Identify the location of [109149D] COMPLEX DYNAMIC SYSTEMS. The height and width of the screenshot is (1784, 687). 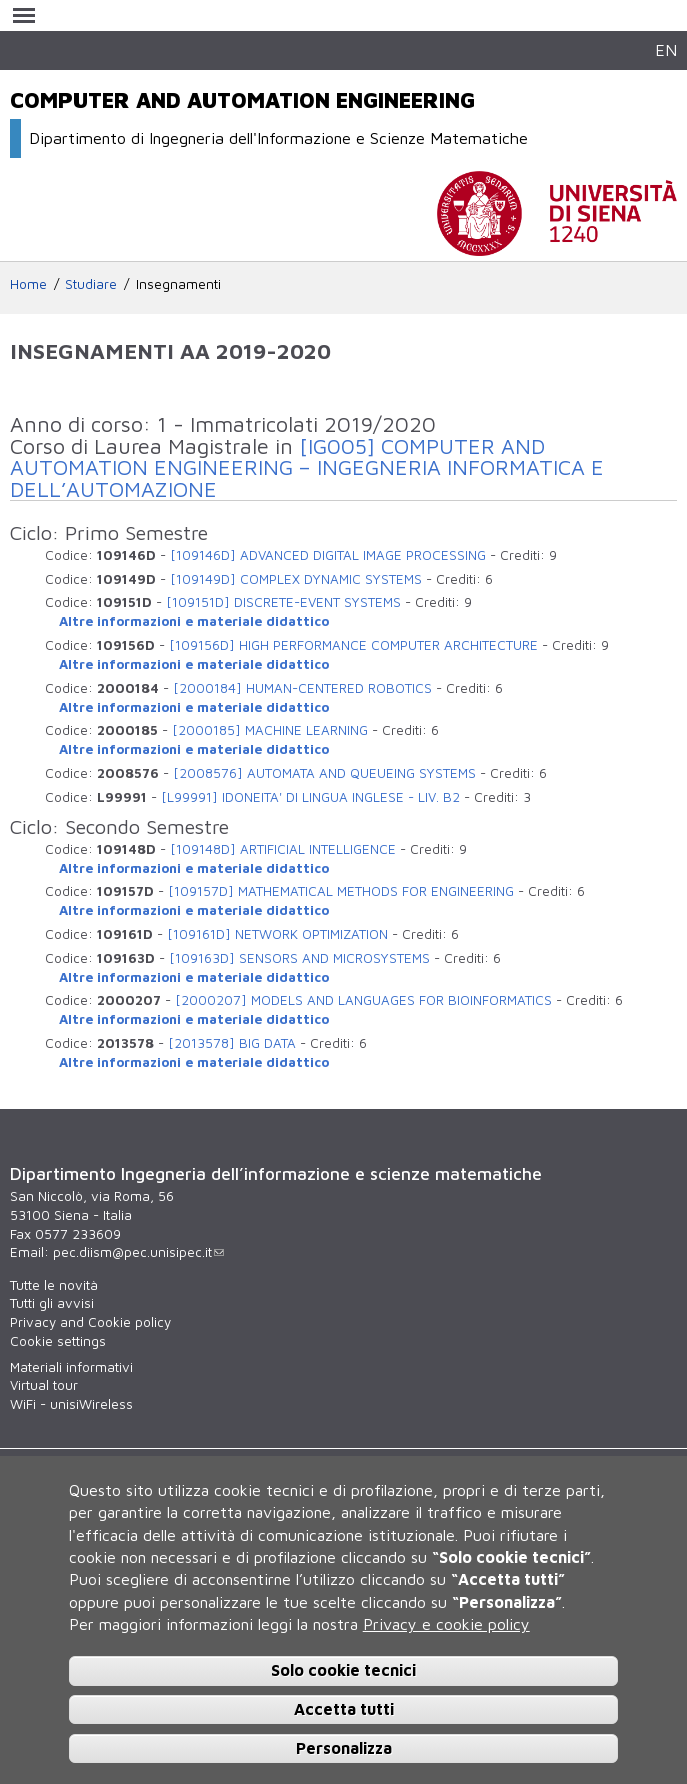
(296, 579).